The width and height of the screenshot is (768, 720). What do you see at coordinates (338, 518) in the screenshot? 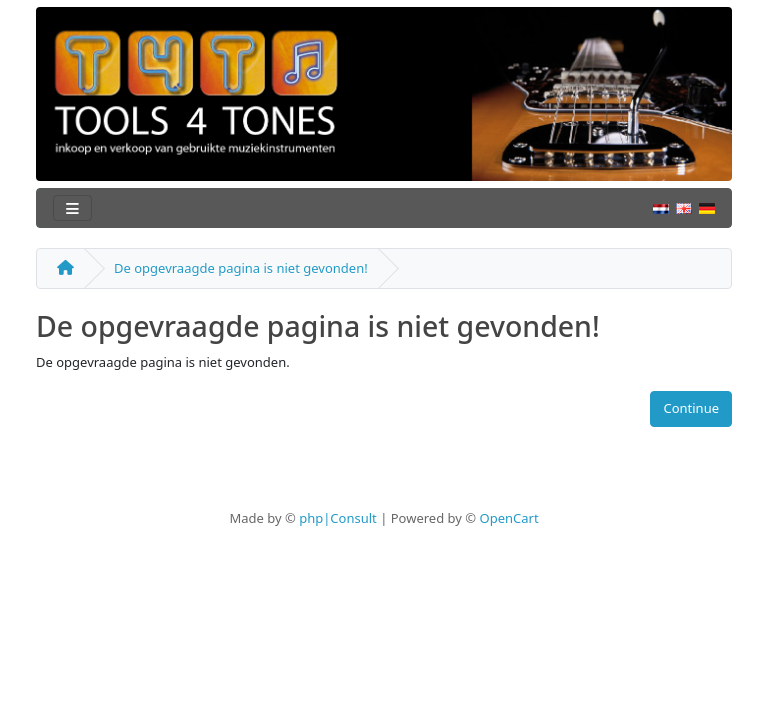
I see `php|Consult` at bounding box center [338, 518].